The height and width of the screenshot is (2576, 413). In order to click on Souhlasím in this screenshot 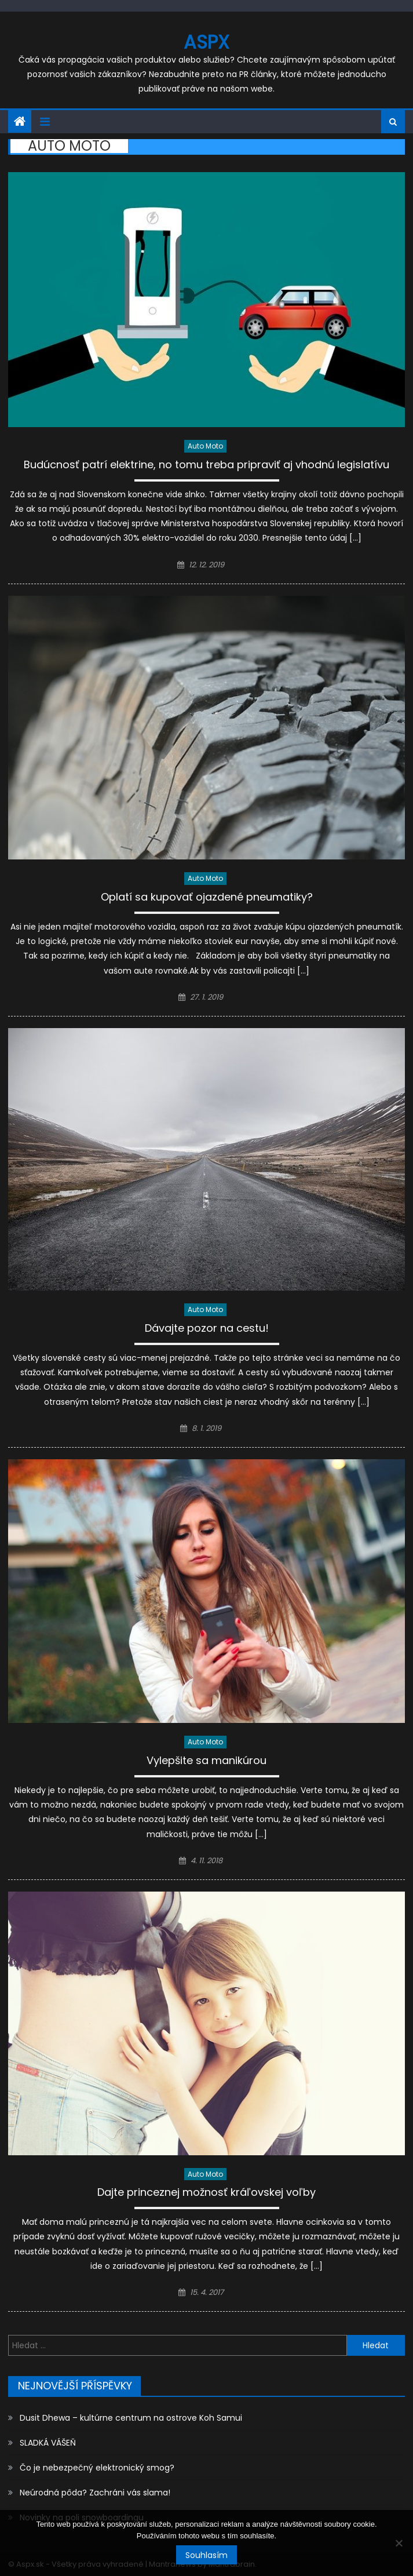, I will do `click(206, 2555)`.